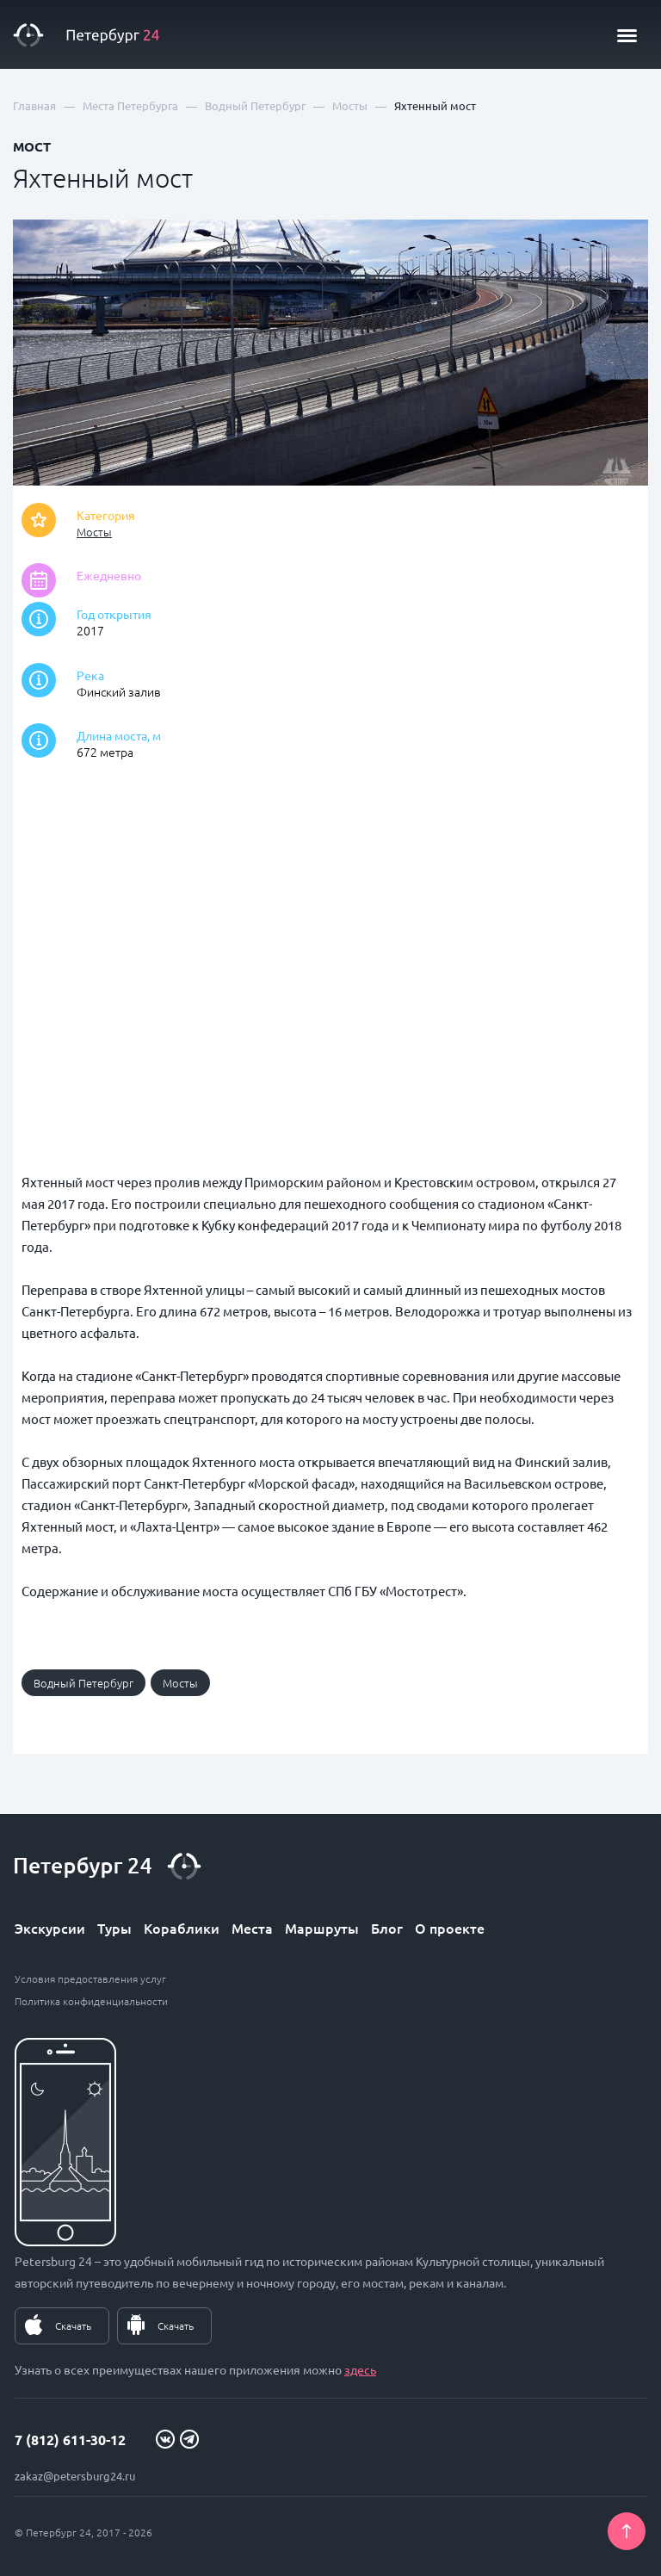 This screenshot has height=2576, width=661. Describe the element at coordinates (50, 1927) in the screenshot. I see `Экскурсии` at that location.